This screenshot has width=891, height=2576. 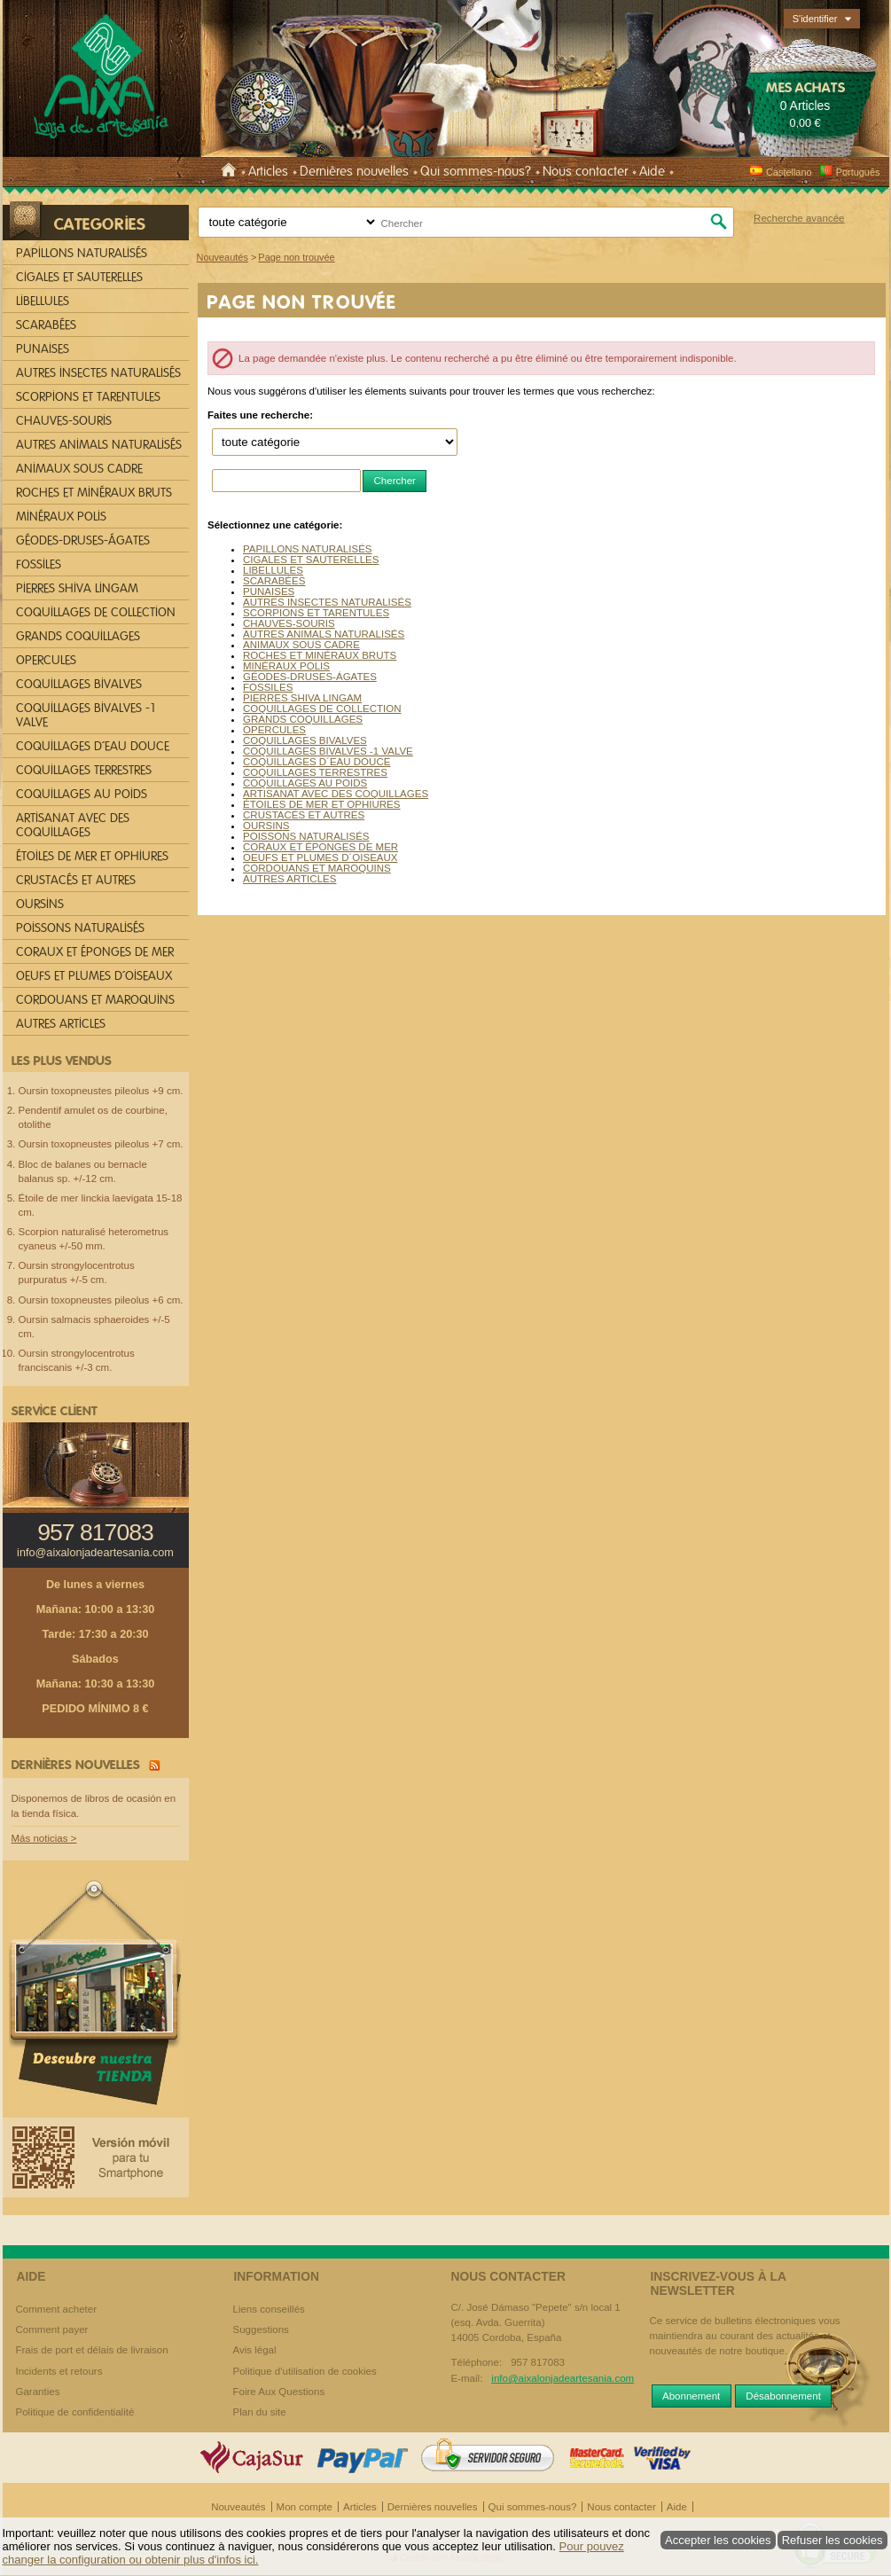 I want to click on Oursin toxopneustes pileolus +6 cm., so click(x=101, y=1300).